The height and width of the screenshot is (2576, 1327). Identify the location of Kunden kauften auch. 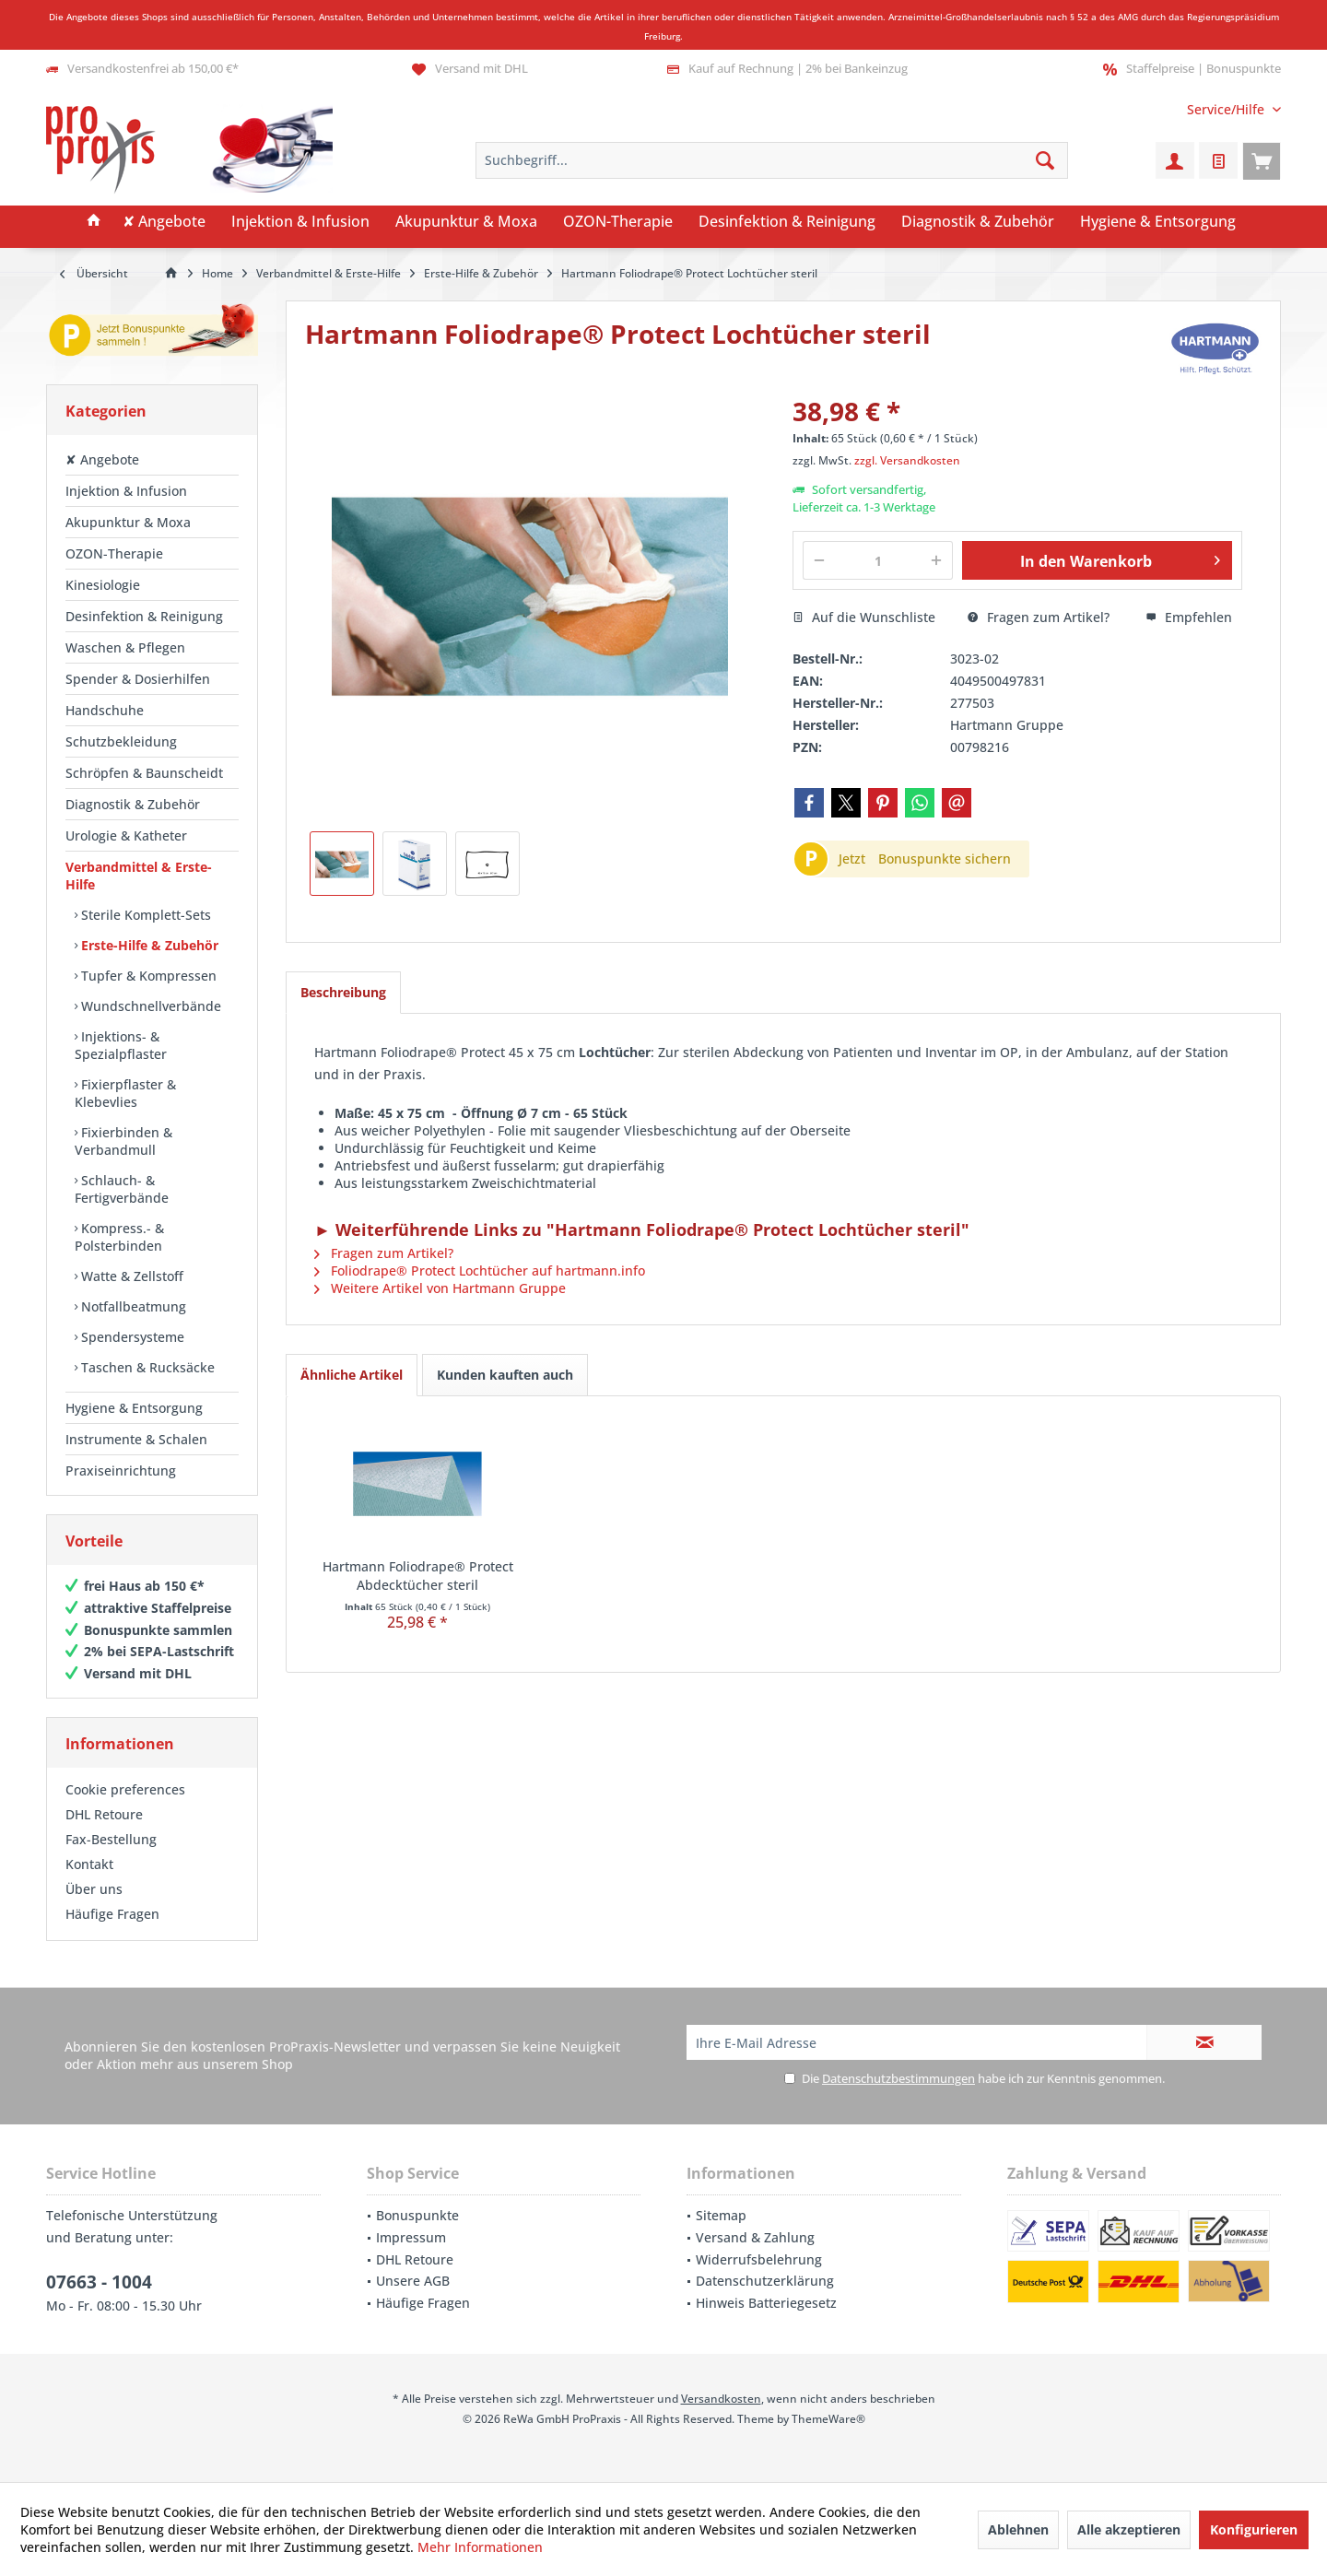
(505, 1374).